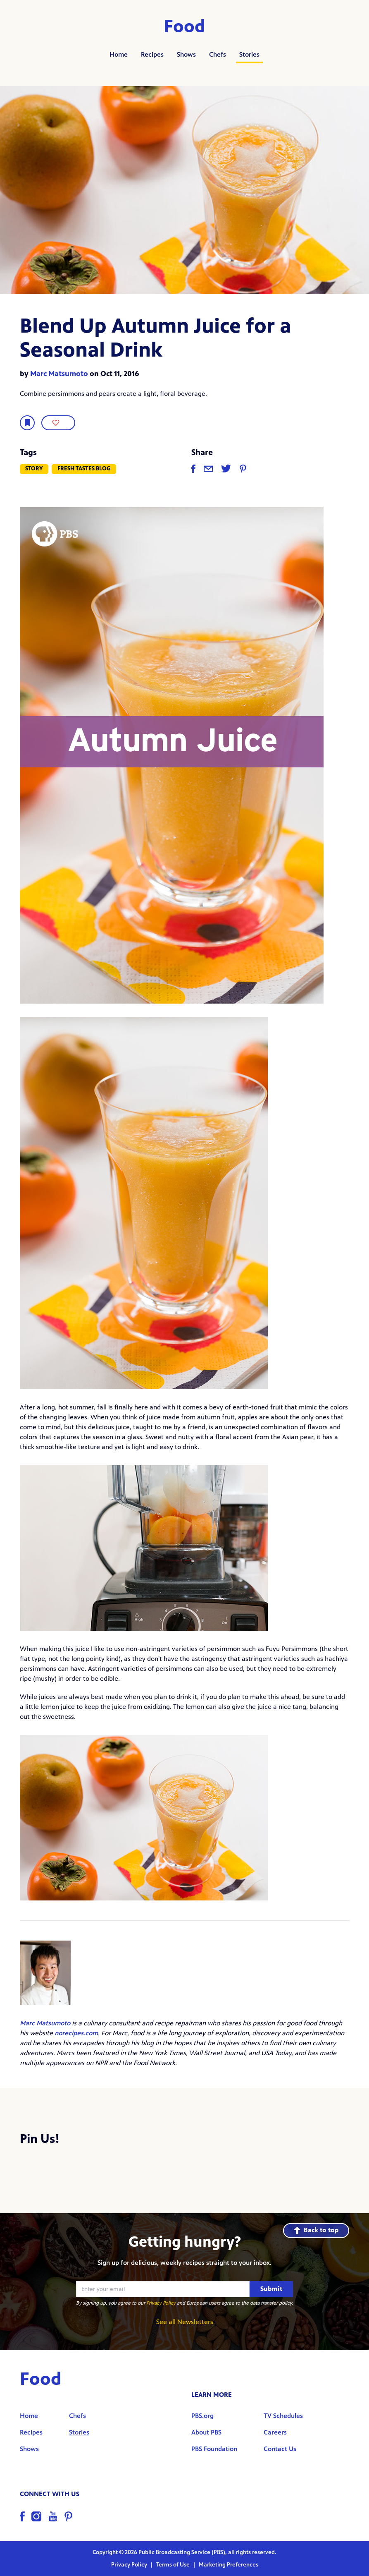 The height and width of the screenshot is (2576, 369). I want to click on Submit, so click(271, 2289).